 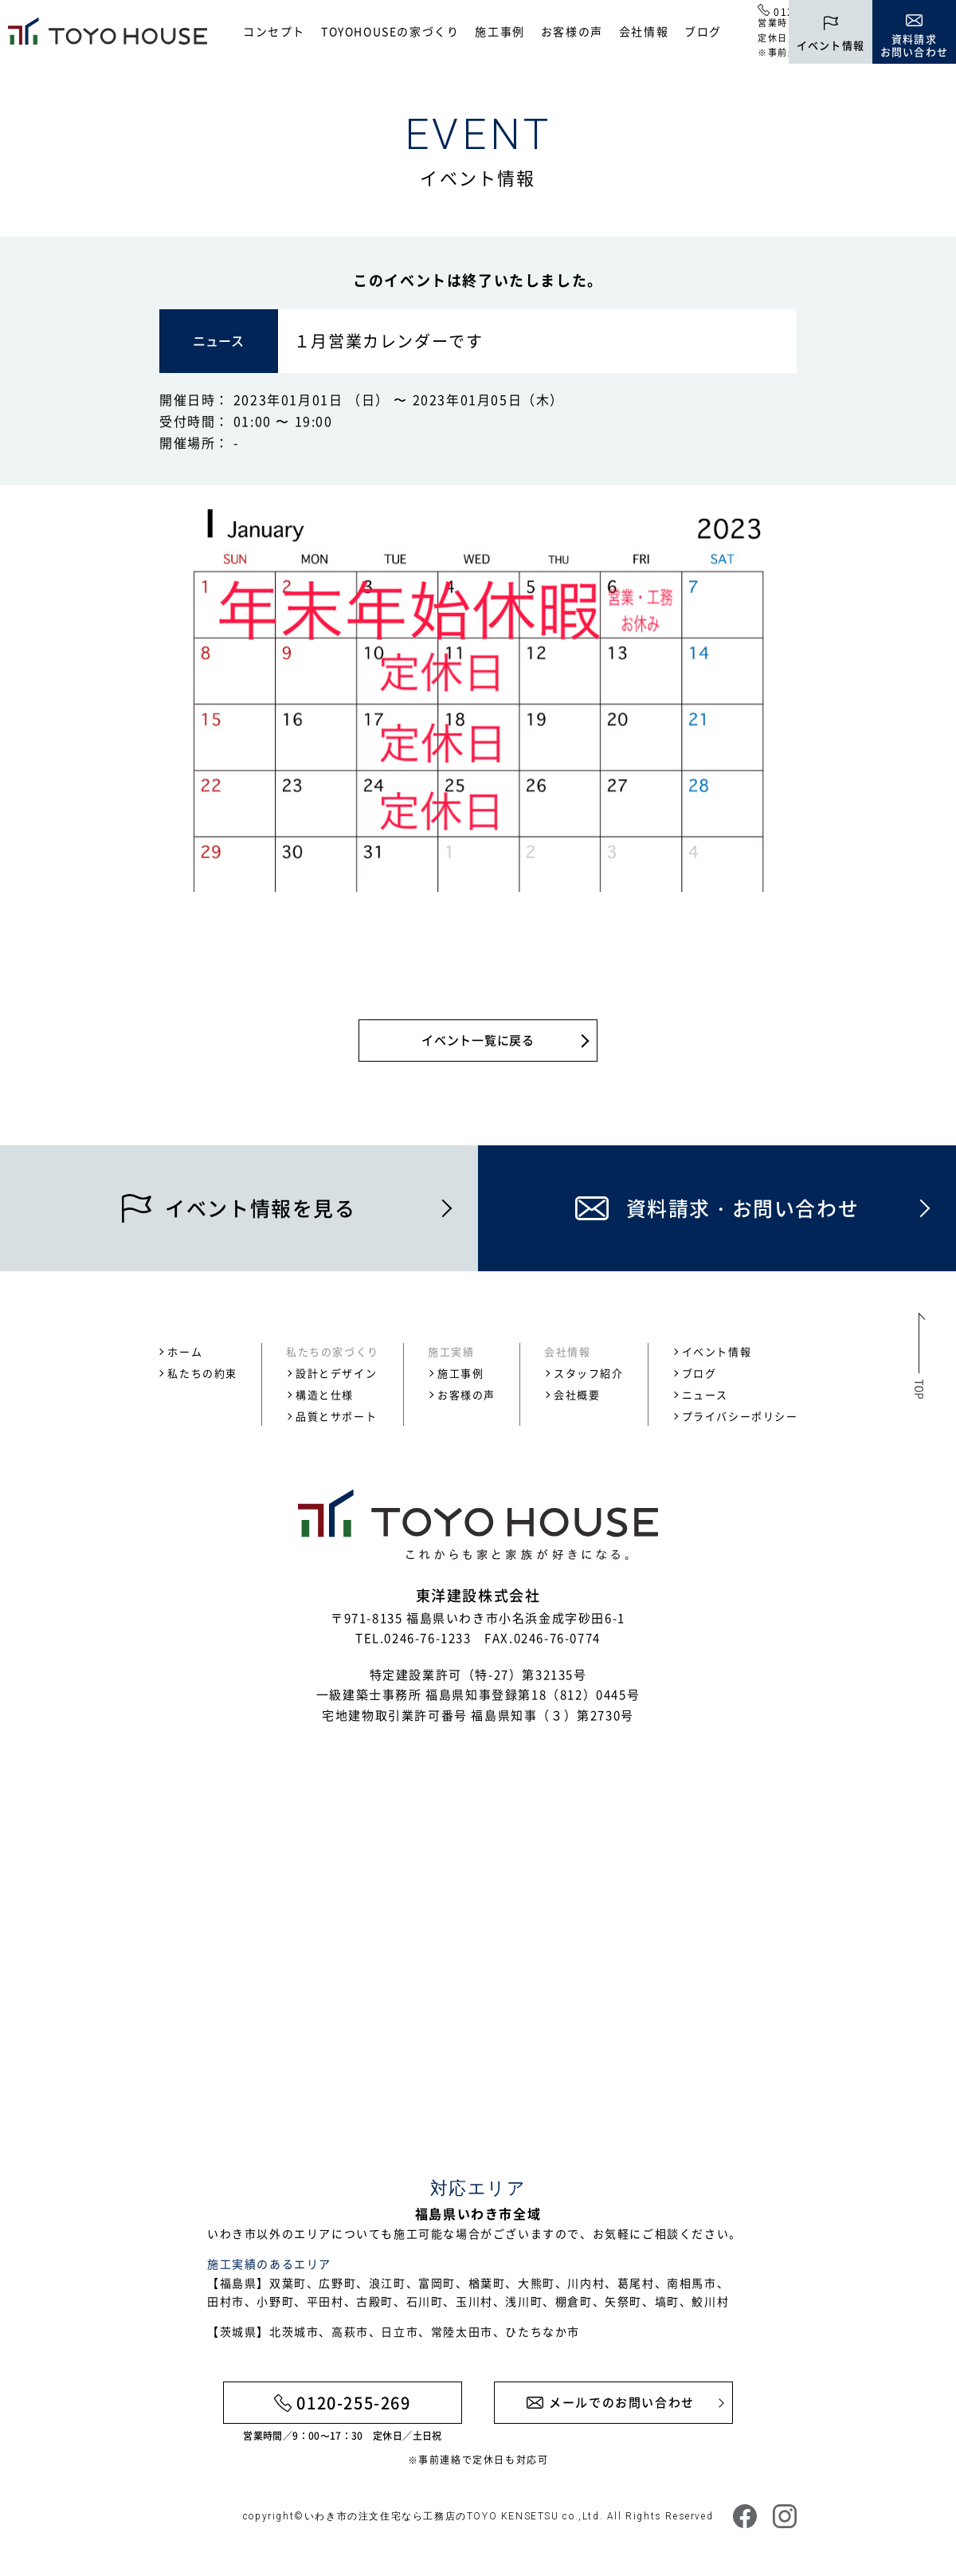 What do you see at coordinates (336, 1372) in the screenshot?
I see `設計とデザイン` at bounding box center [336, 1372].